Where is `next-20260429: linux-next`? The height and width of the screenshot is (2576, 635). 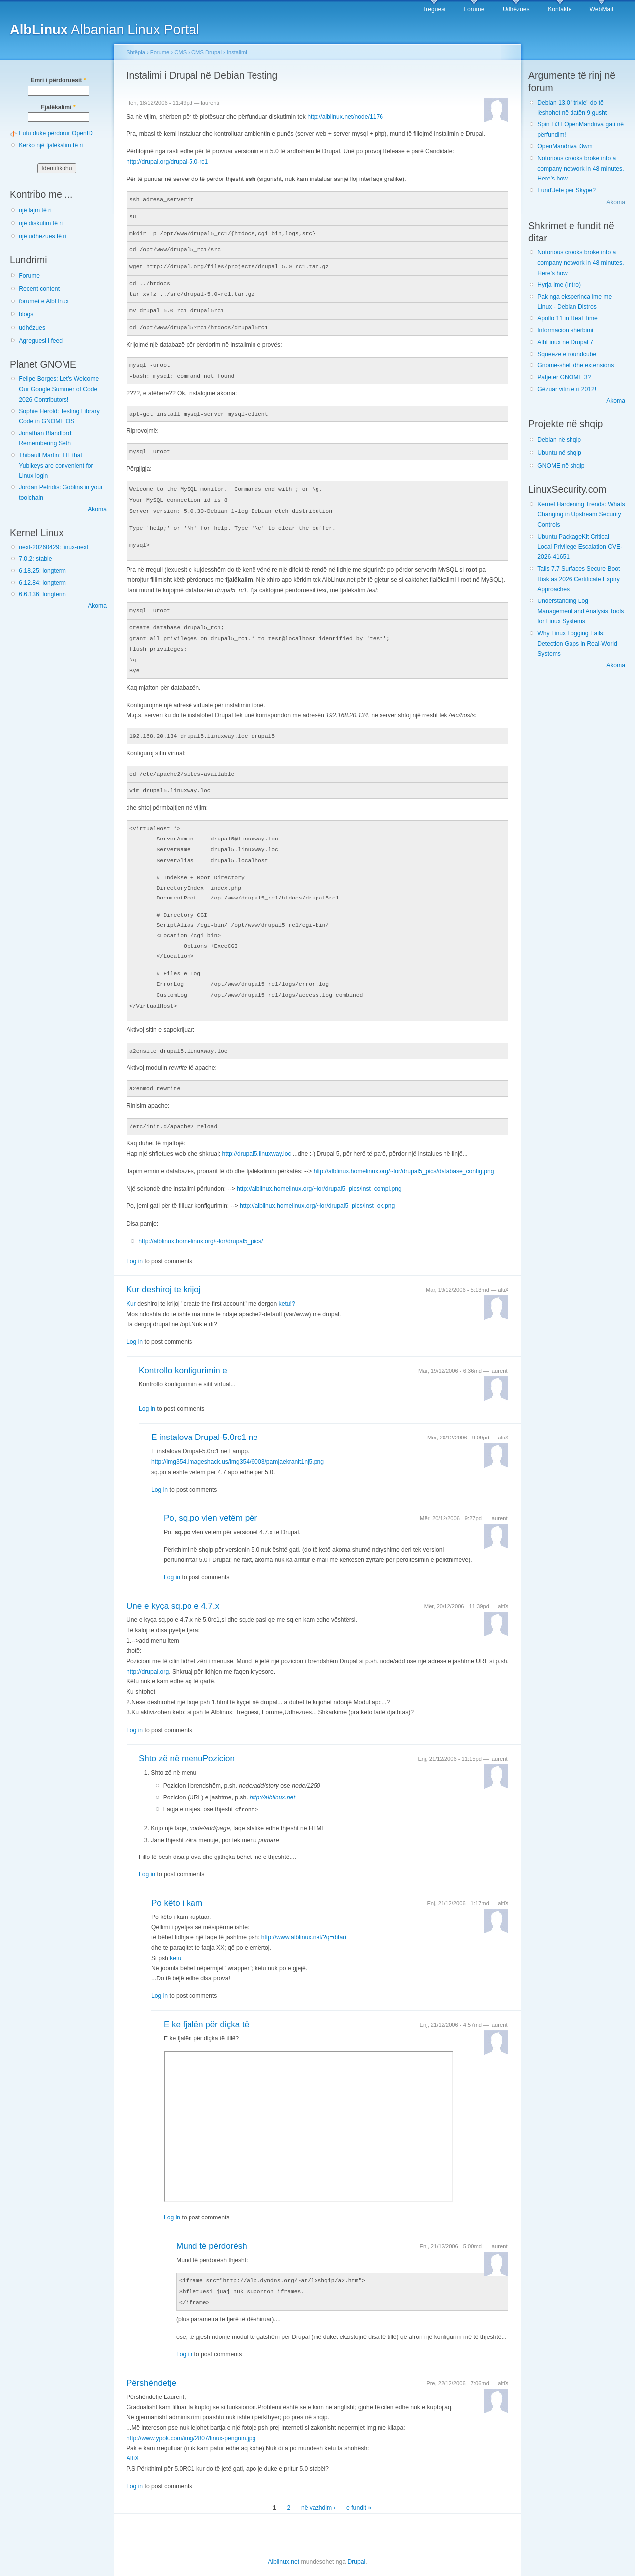 next-20260429: linux-next is located at coordinates (53, 547).